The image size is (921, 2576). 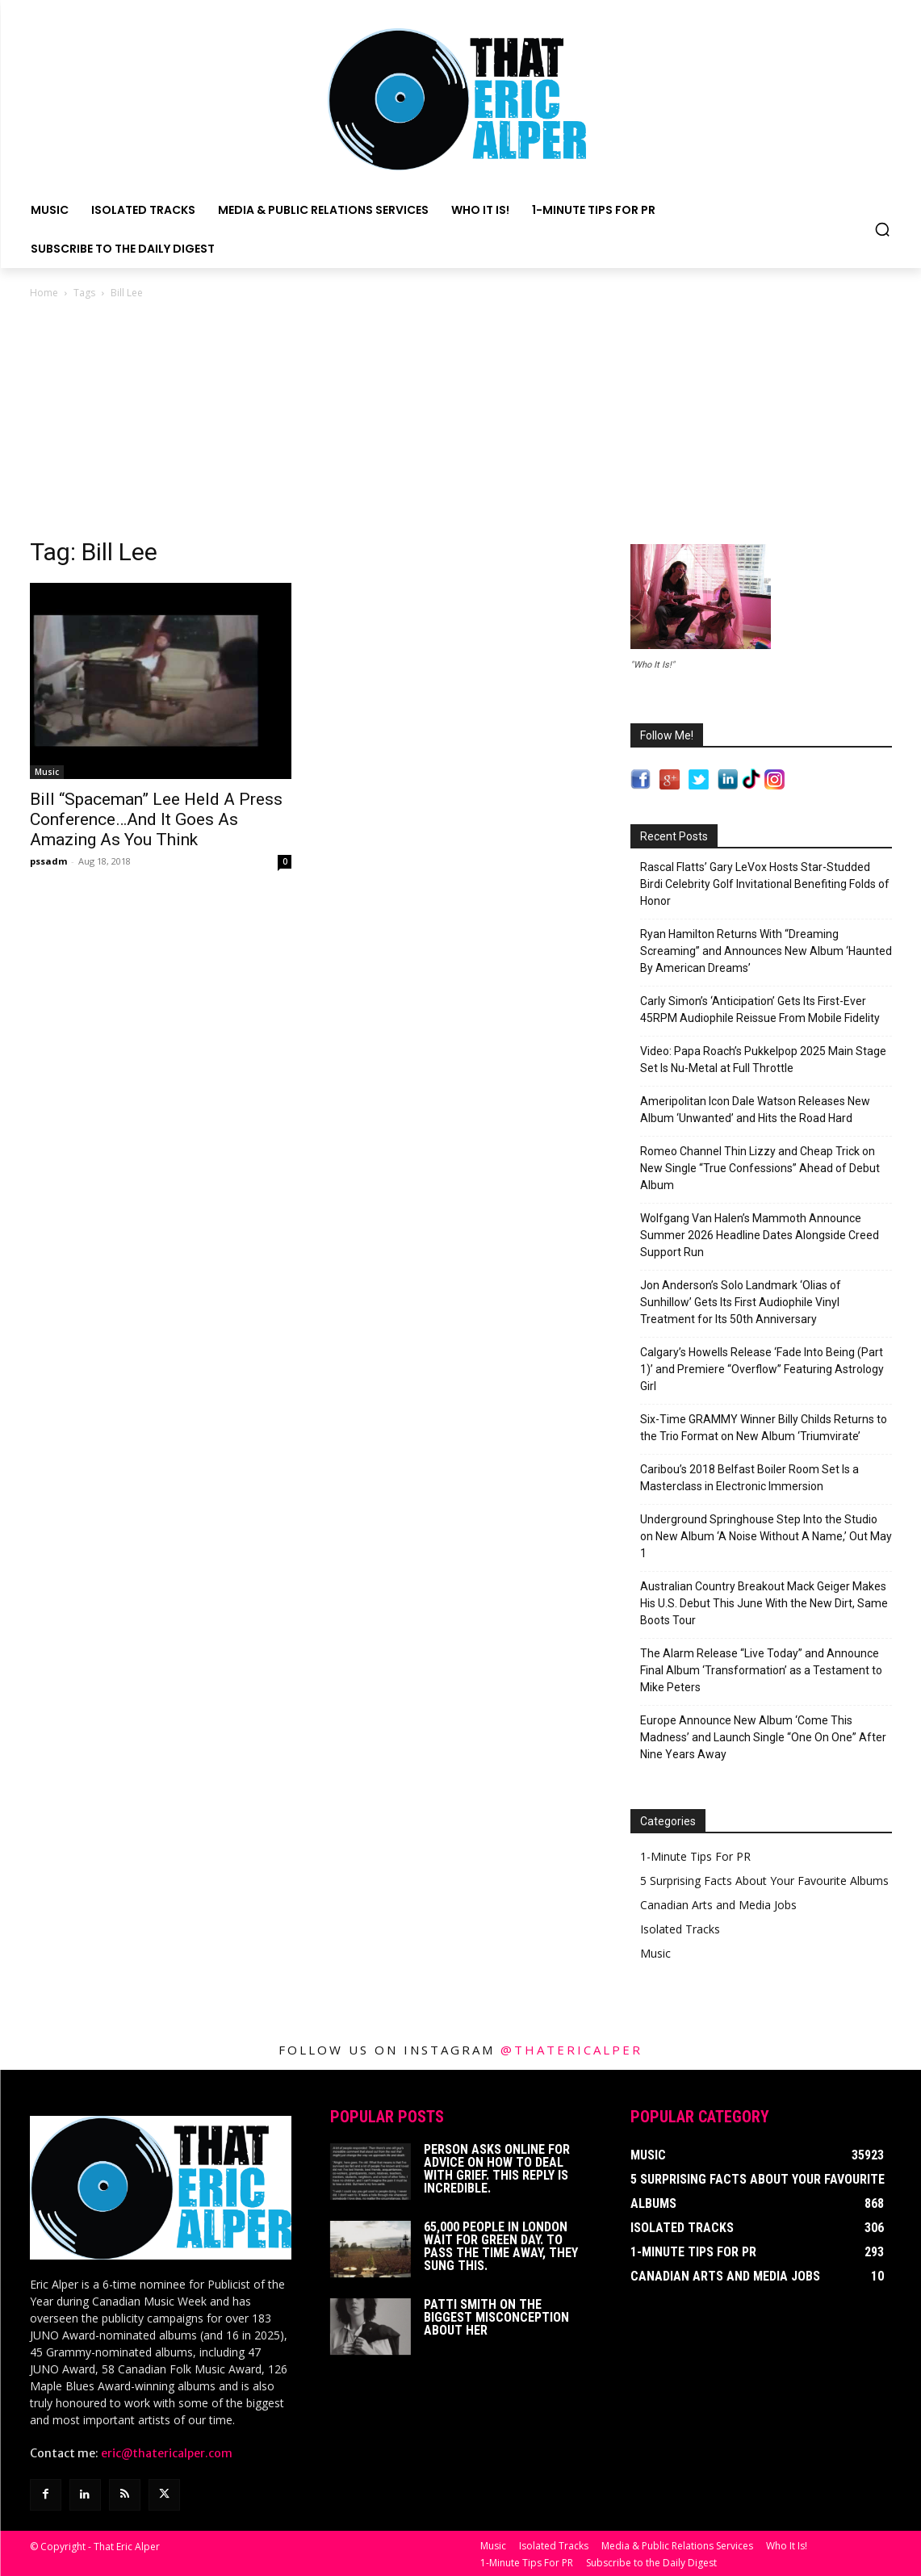 What do you see at coordinates (496, 2317) in the screenshot?
I see `Patti Smith on The Biggest Misconception About Her` at bounding box center [496, 2317].